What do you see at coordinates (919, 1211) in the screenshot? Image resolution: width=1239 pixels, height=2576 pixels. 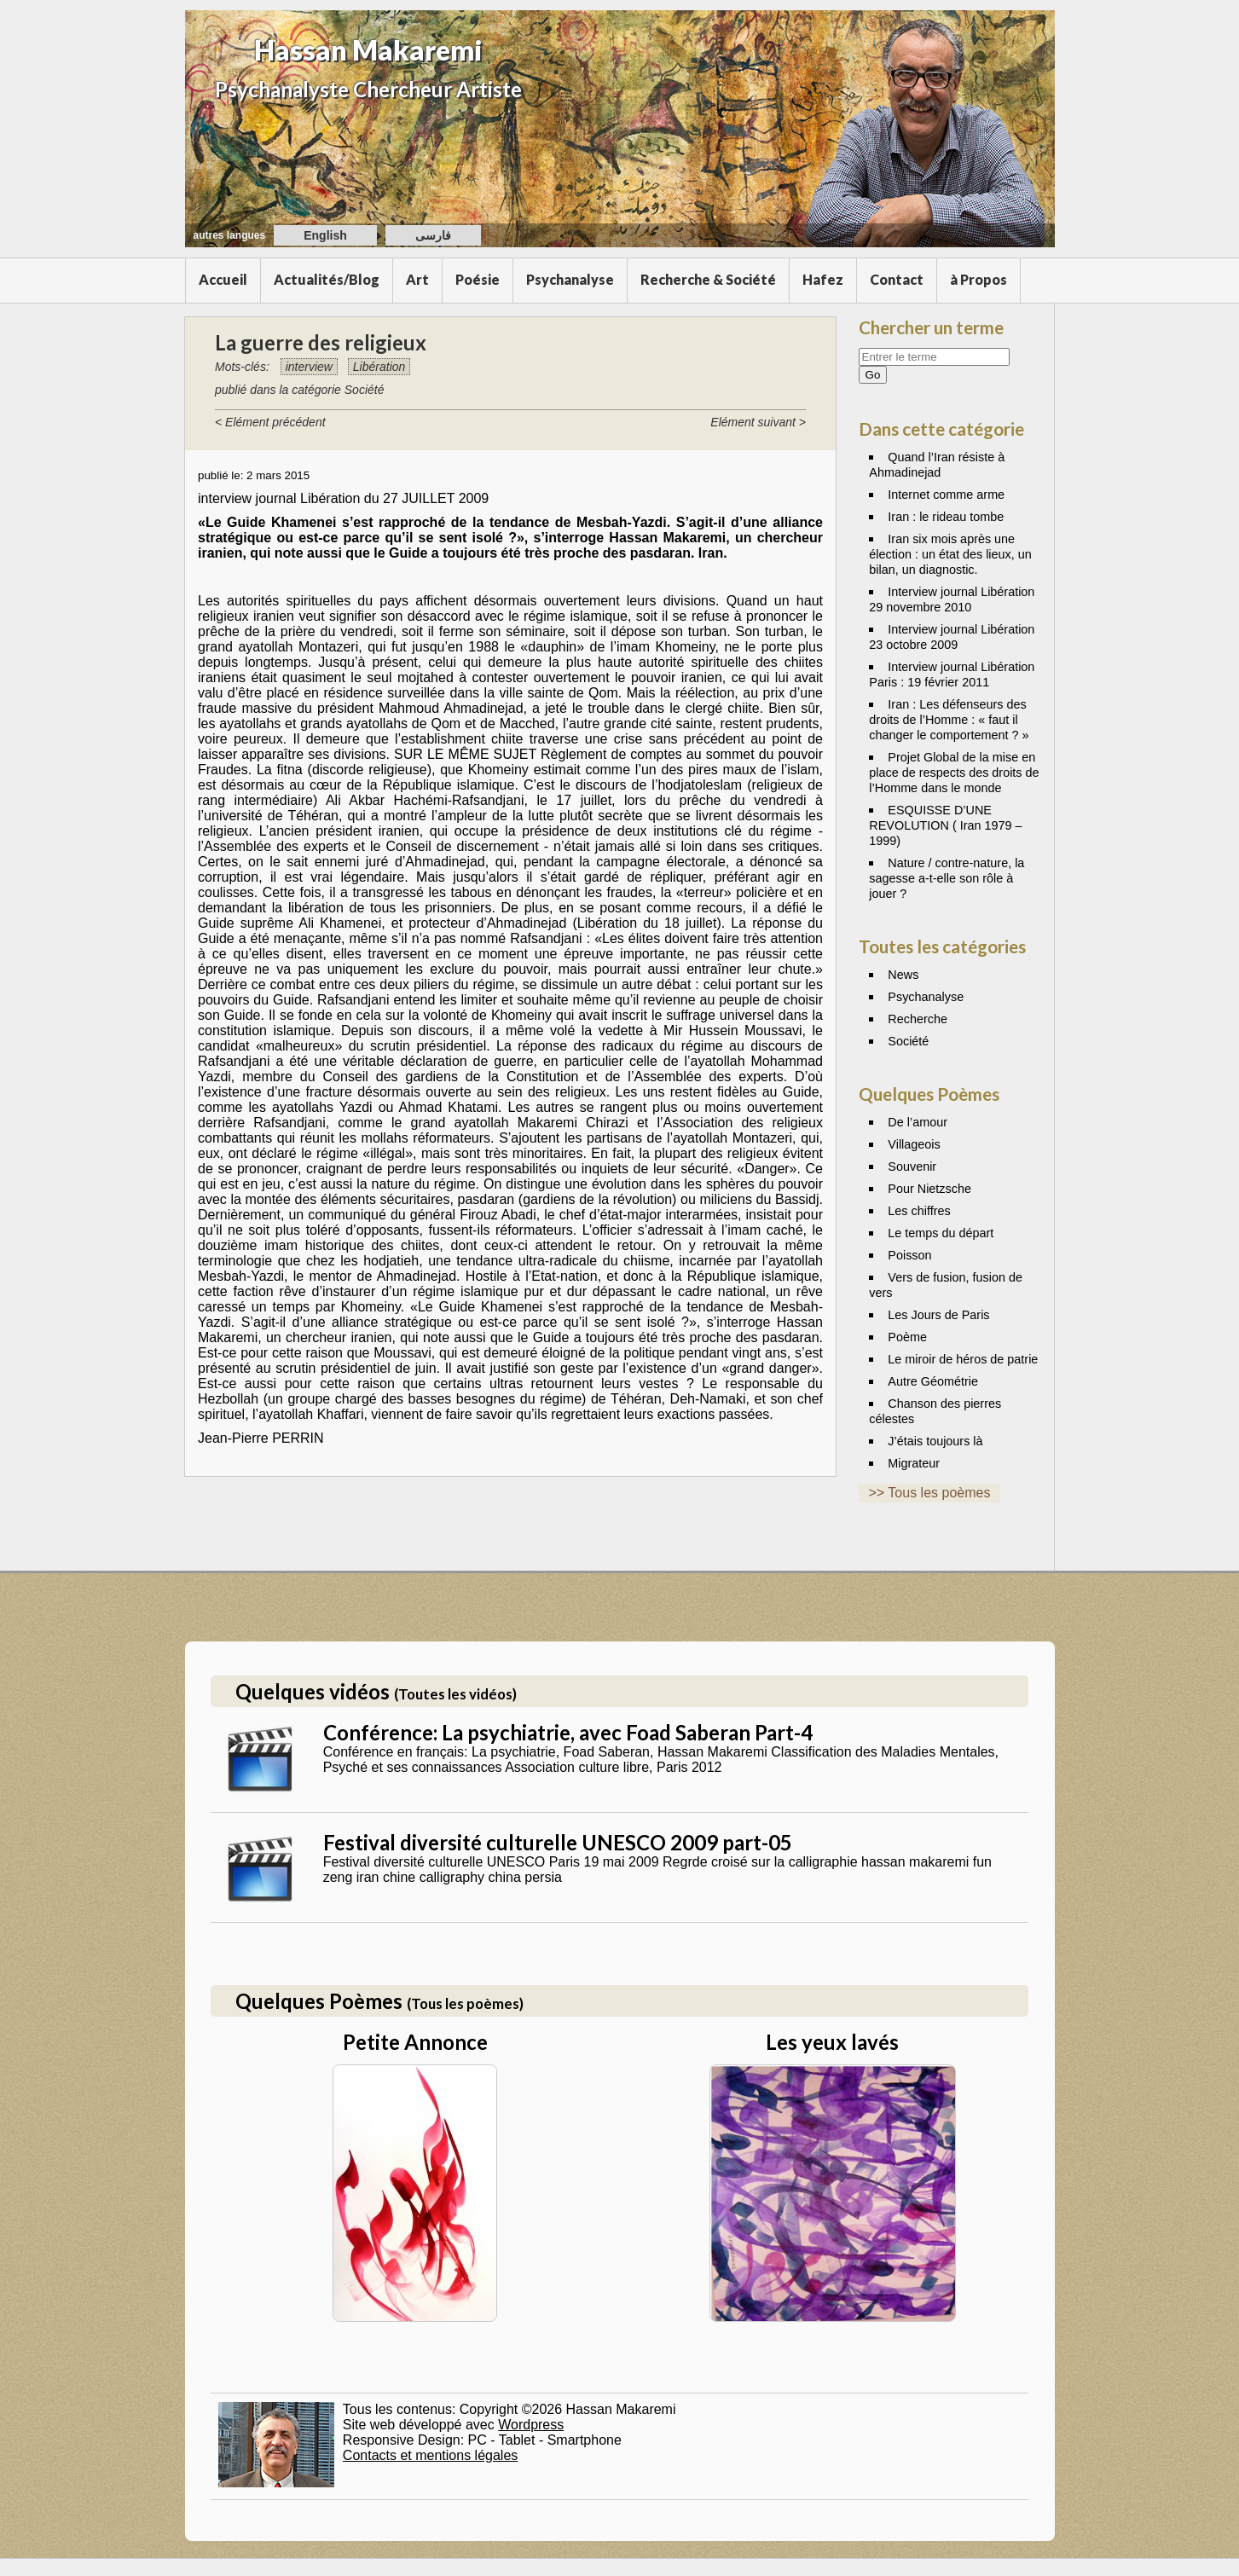 I see `Les chiffres` at bounding box center [919, 1211].